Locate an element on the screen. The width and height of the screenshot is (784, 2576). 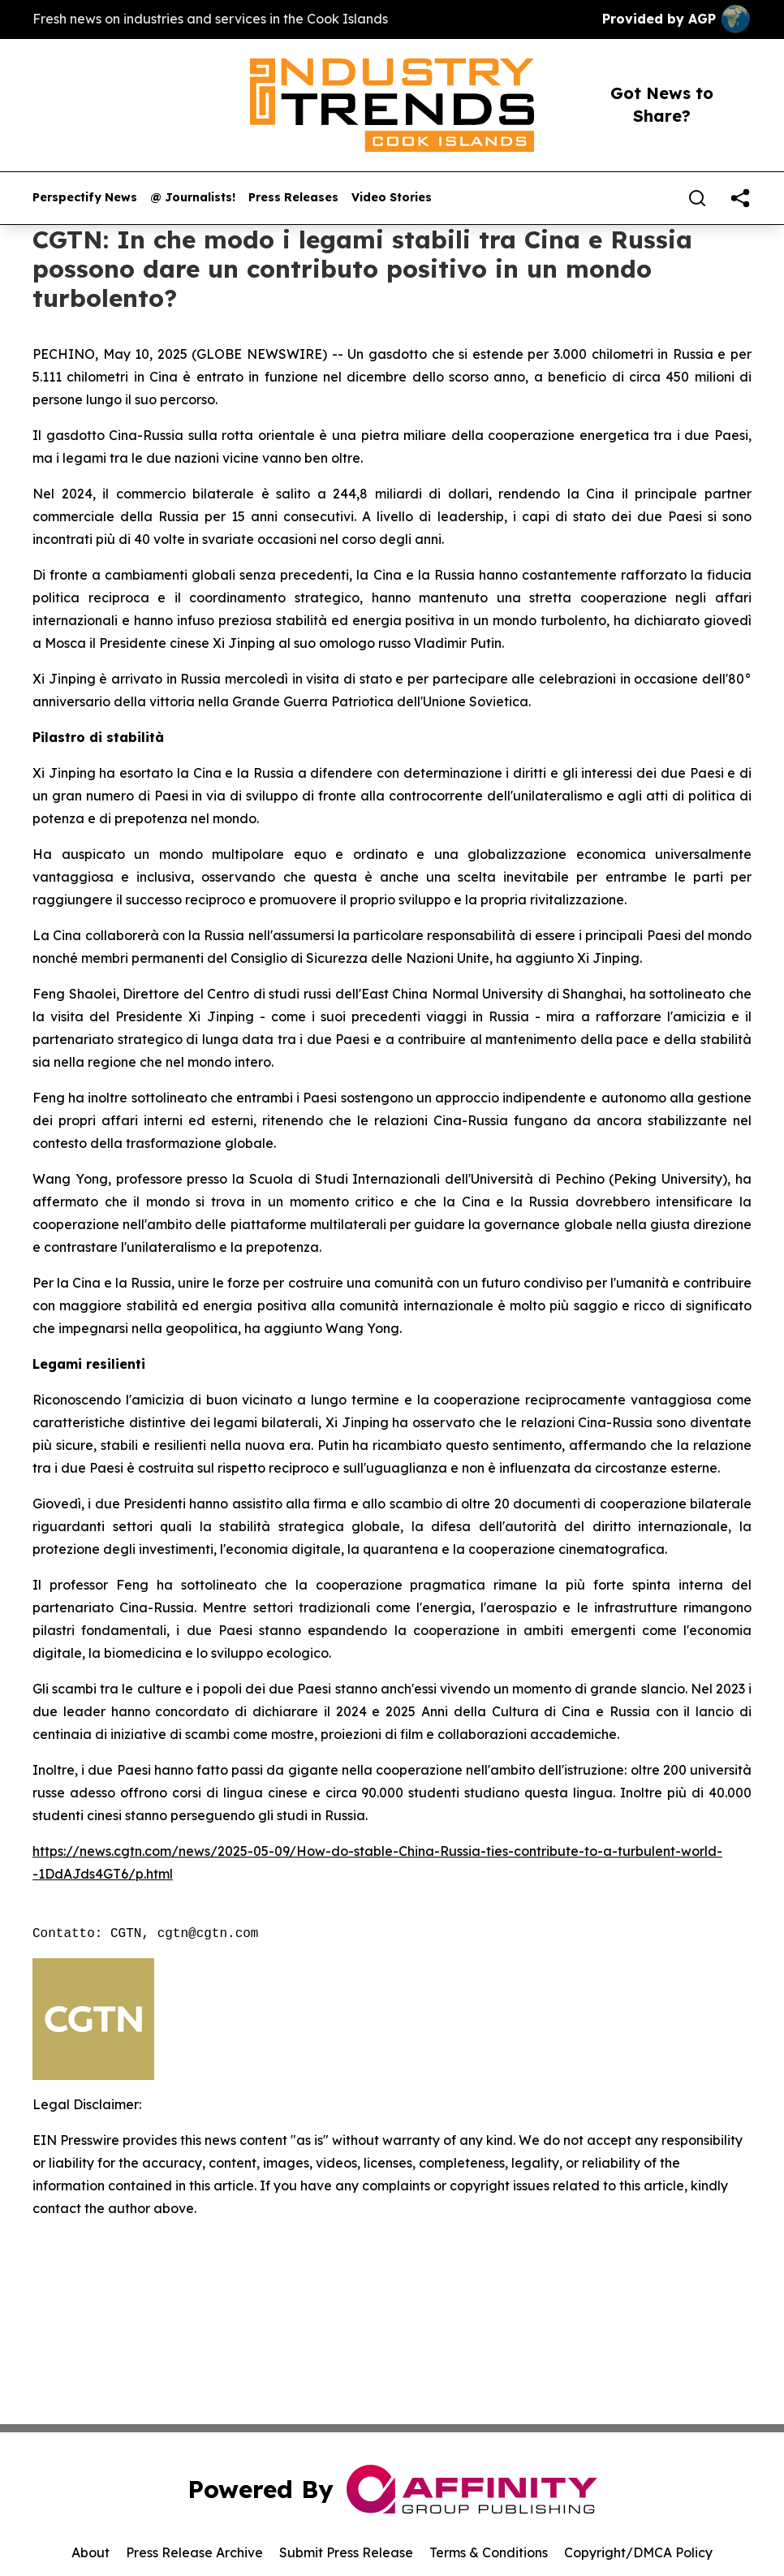
About is located at coordinates (90, 2552).